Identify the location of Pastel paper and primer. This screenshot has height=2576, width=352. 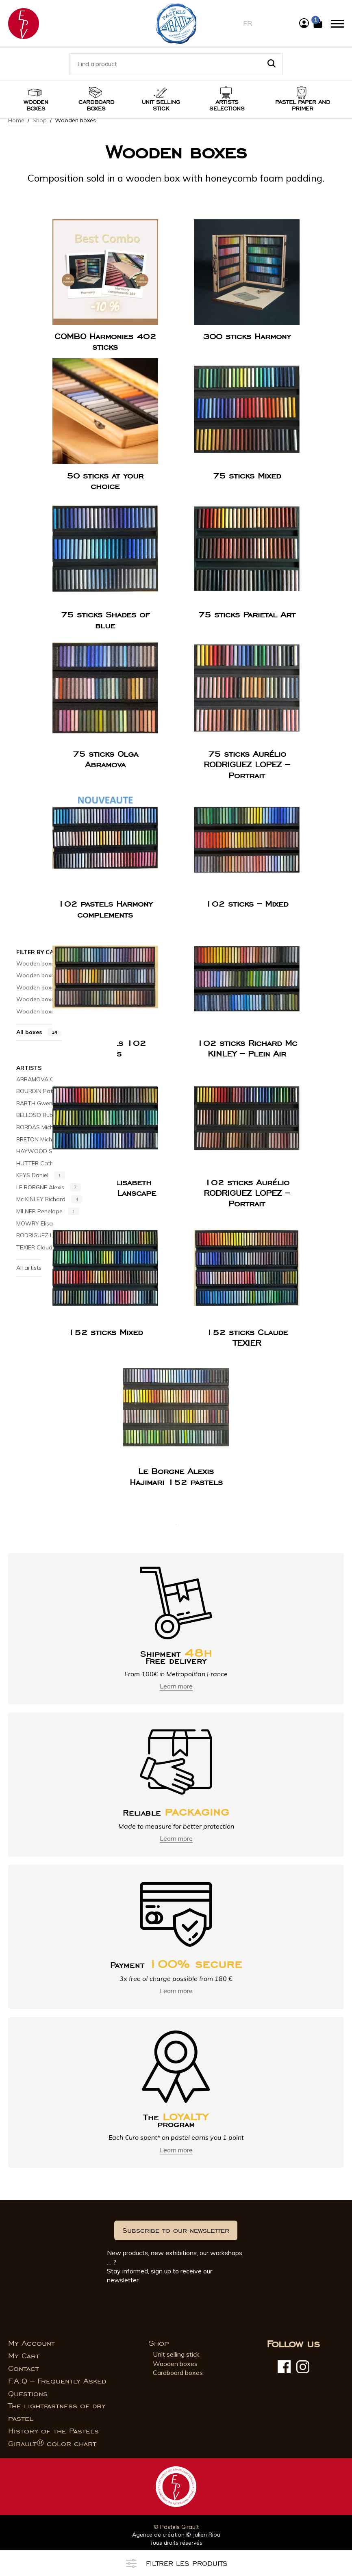
(302, 105).